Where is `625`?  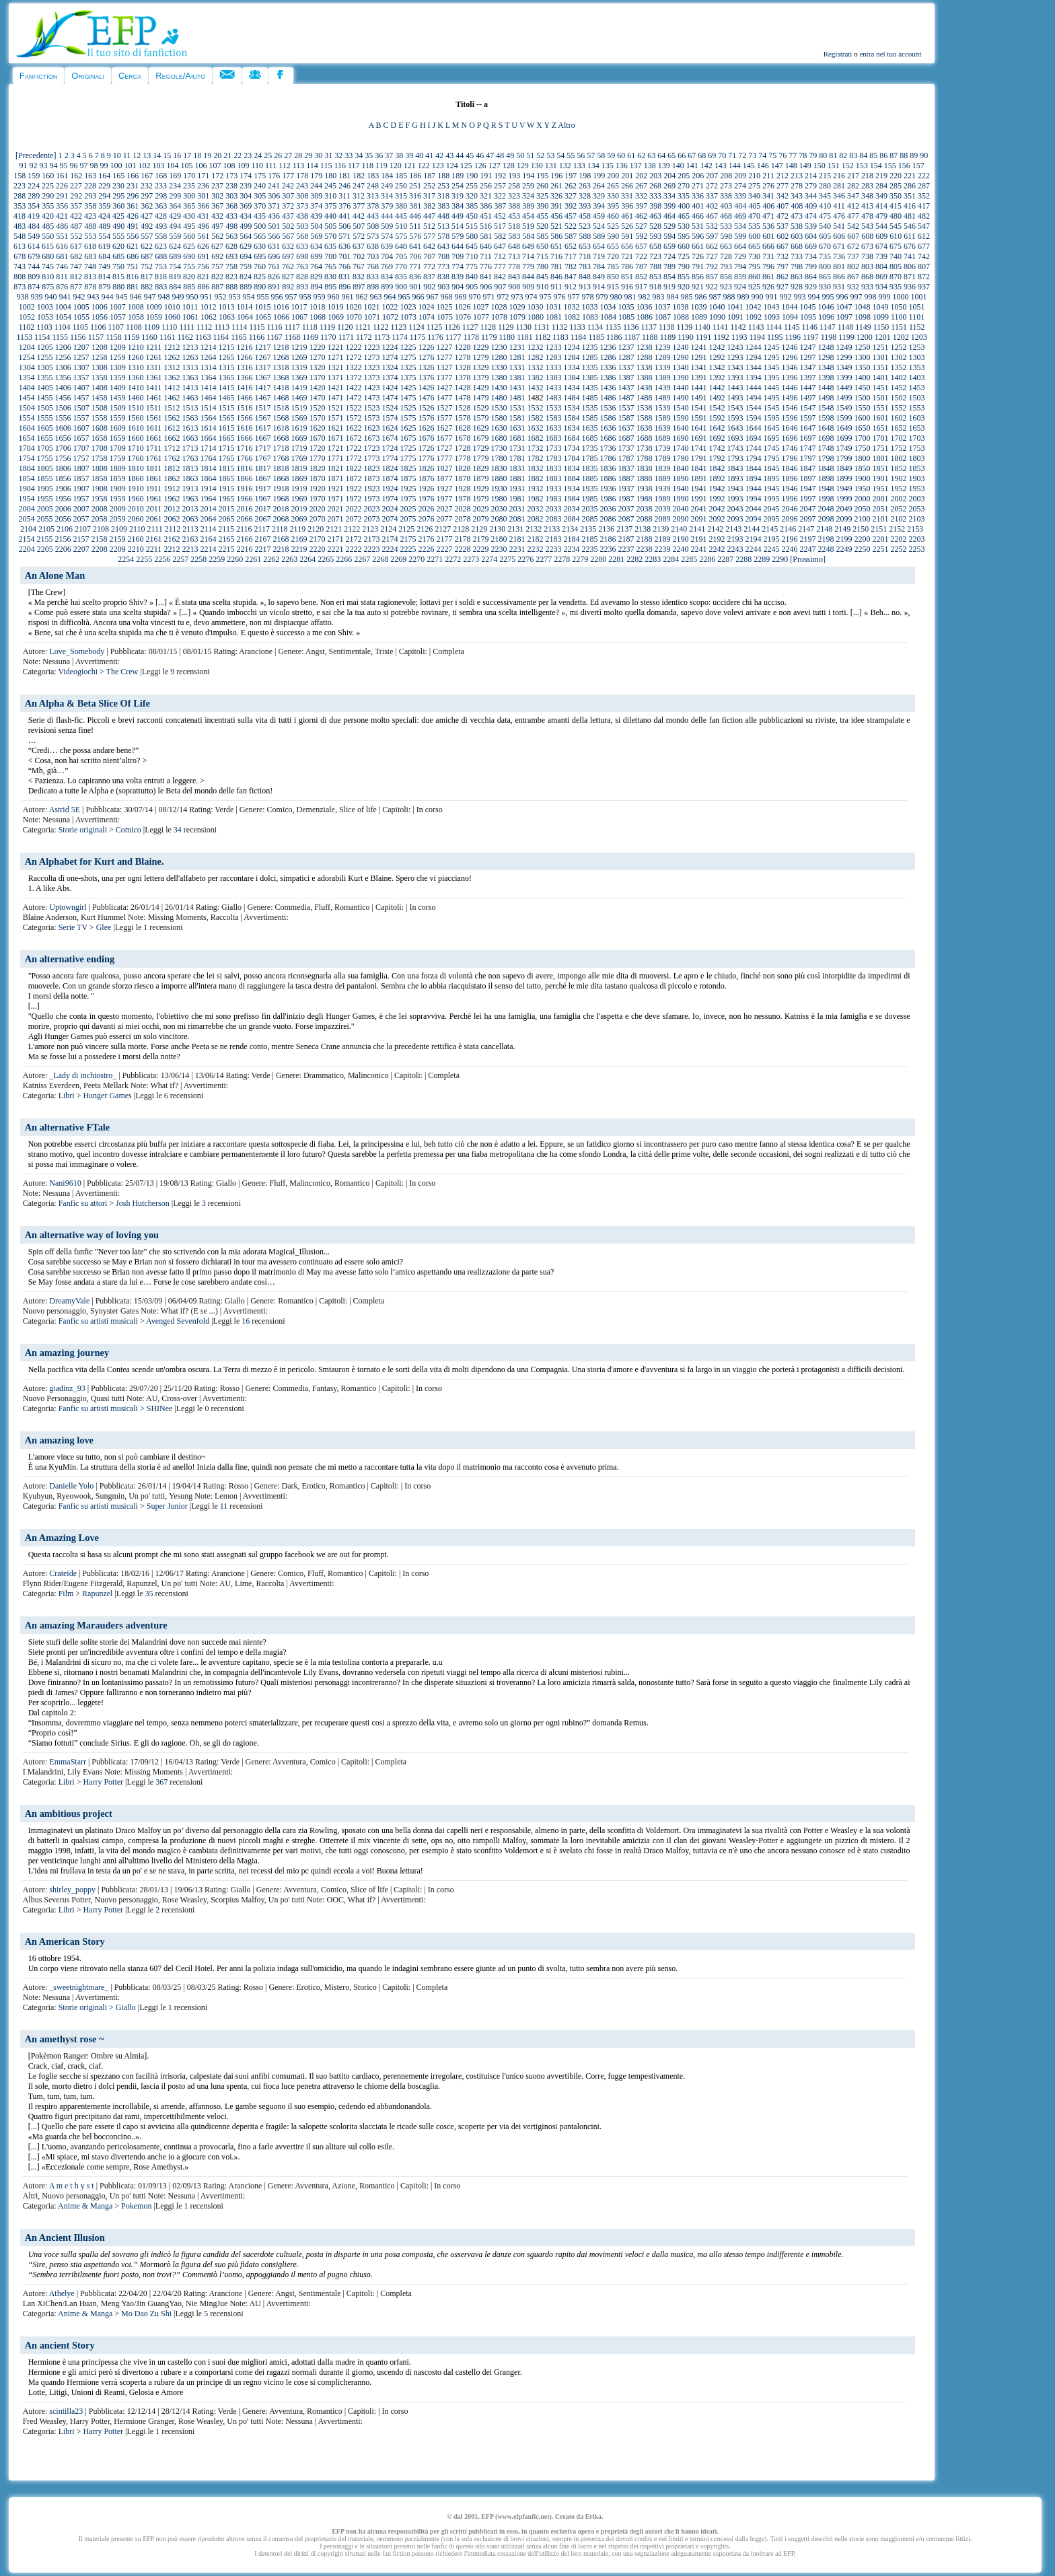 625 is located at coordinates (189, 246).